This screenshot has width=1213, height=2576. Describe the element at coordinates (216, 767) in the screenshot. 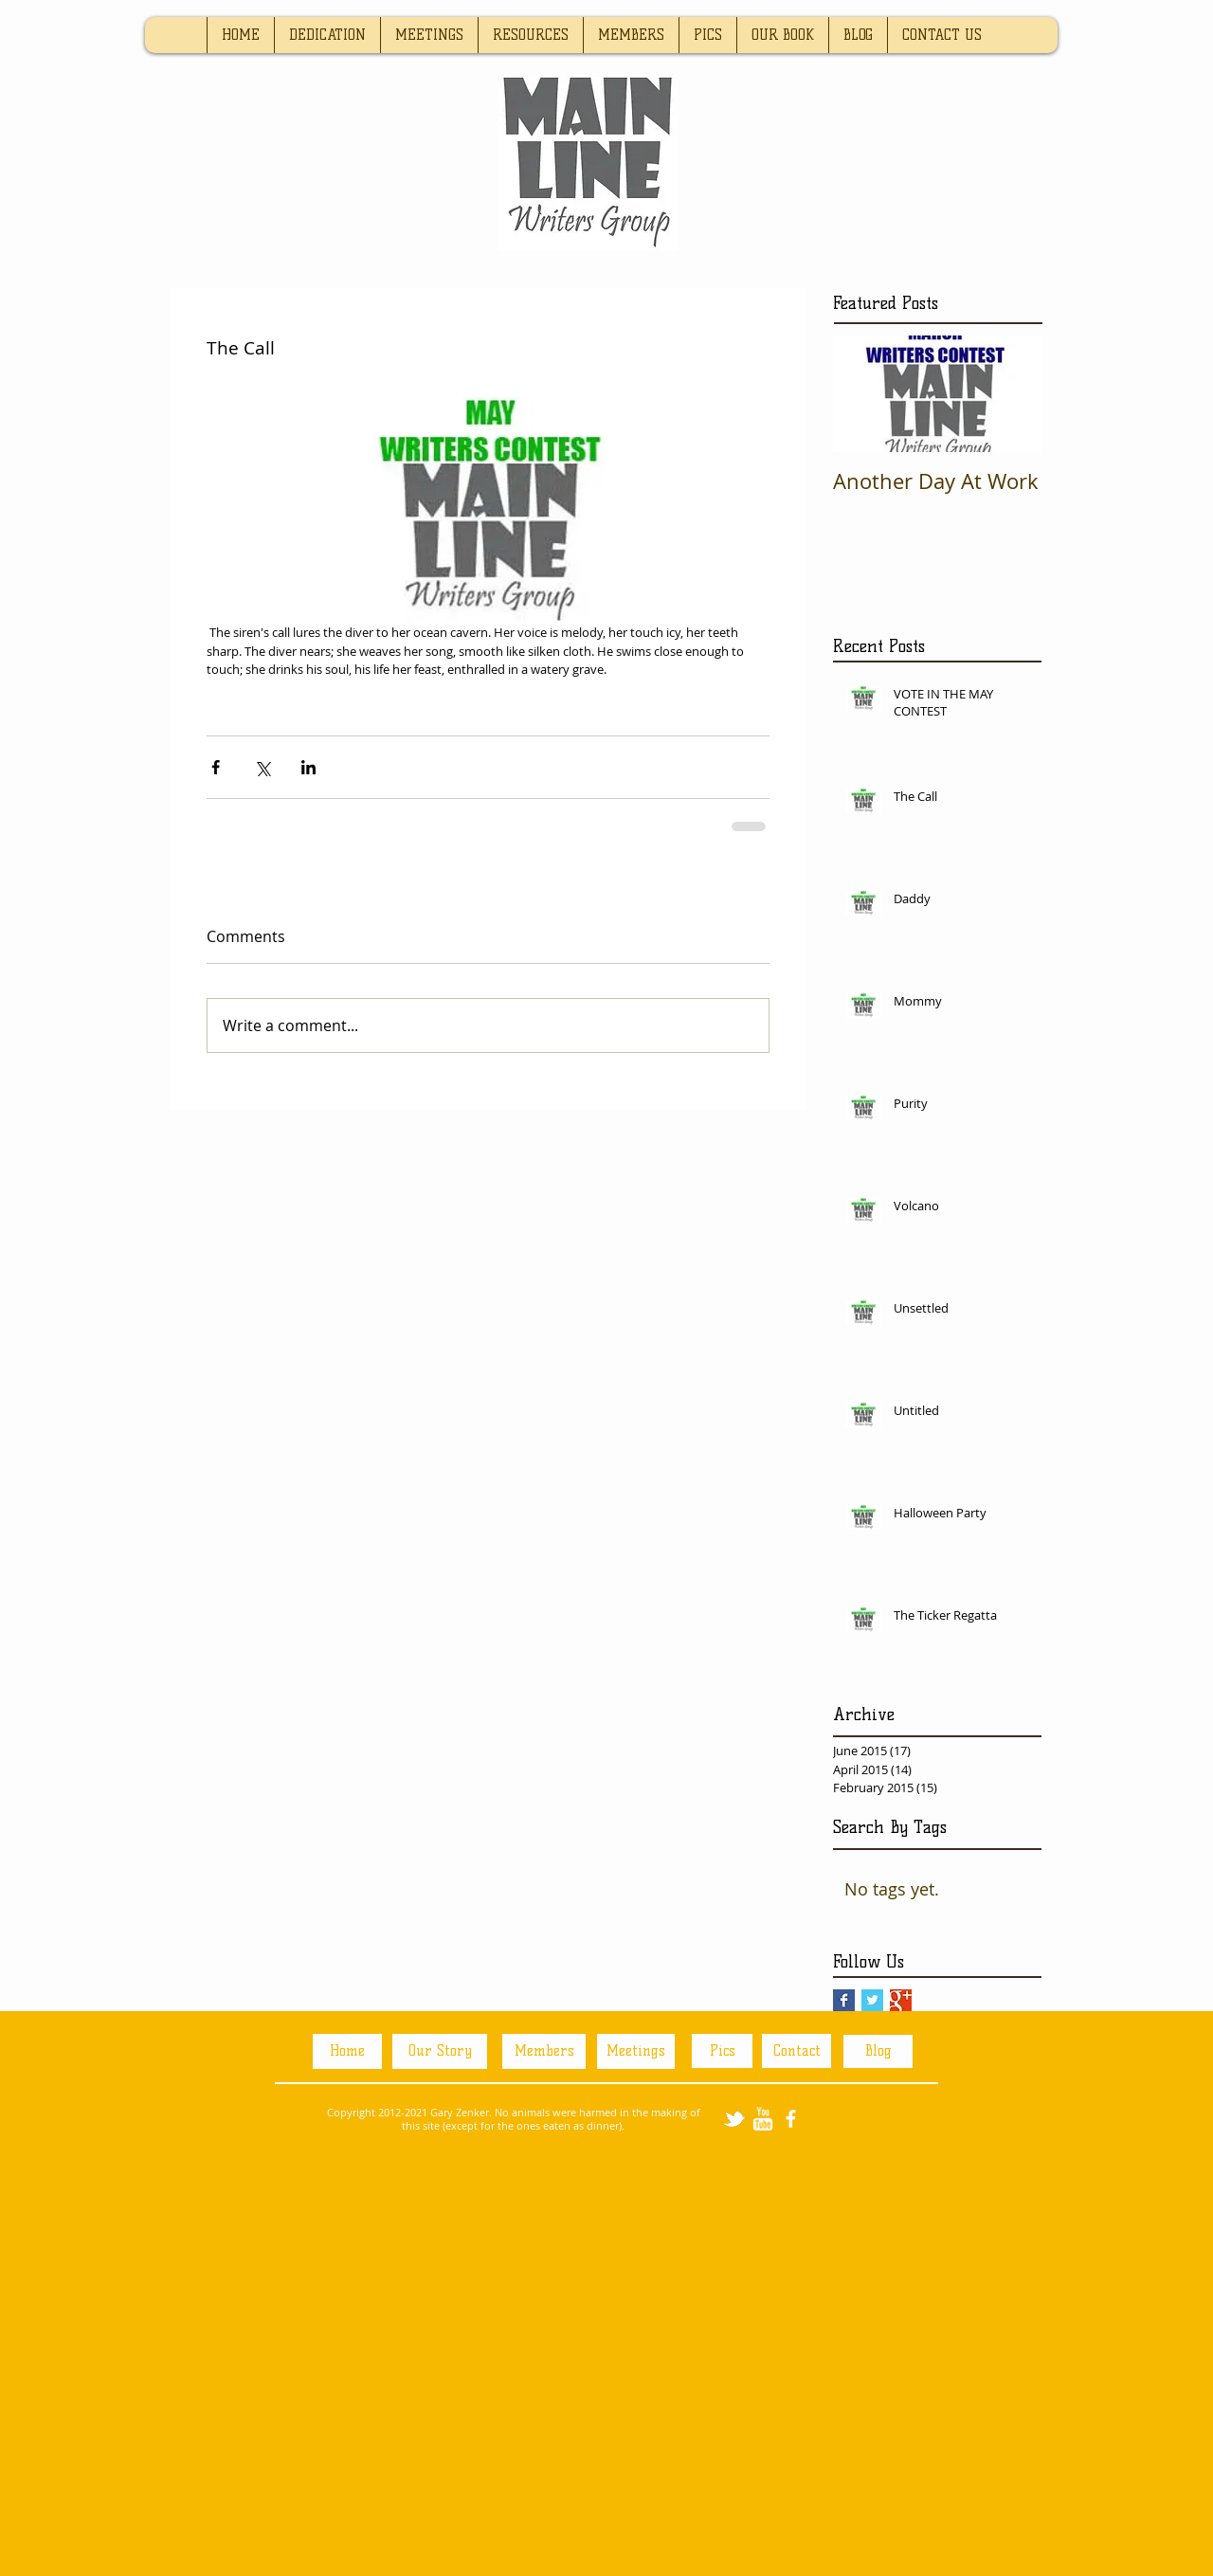

I see `[Share via Facebook]` at that location.